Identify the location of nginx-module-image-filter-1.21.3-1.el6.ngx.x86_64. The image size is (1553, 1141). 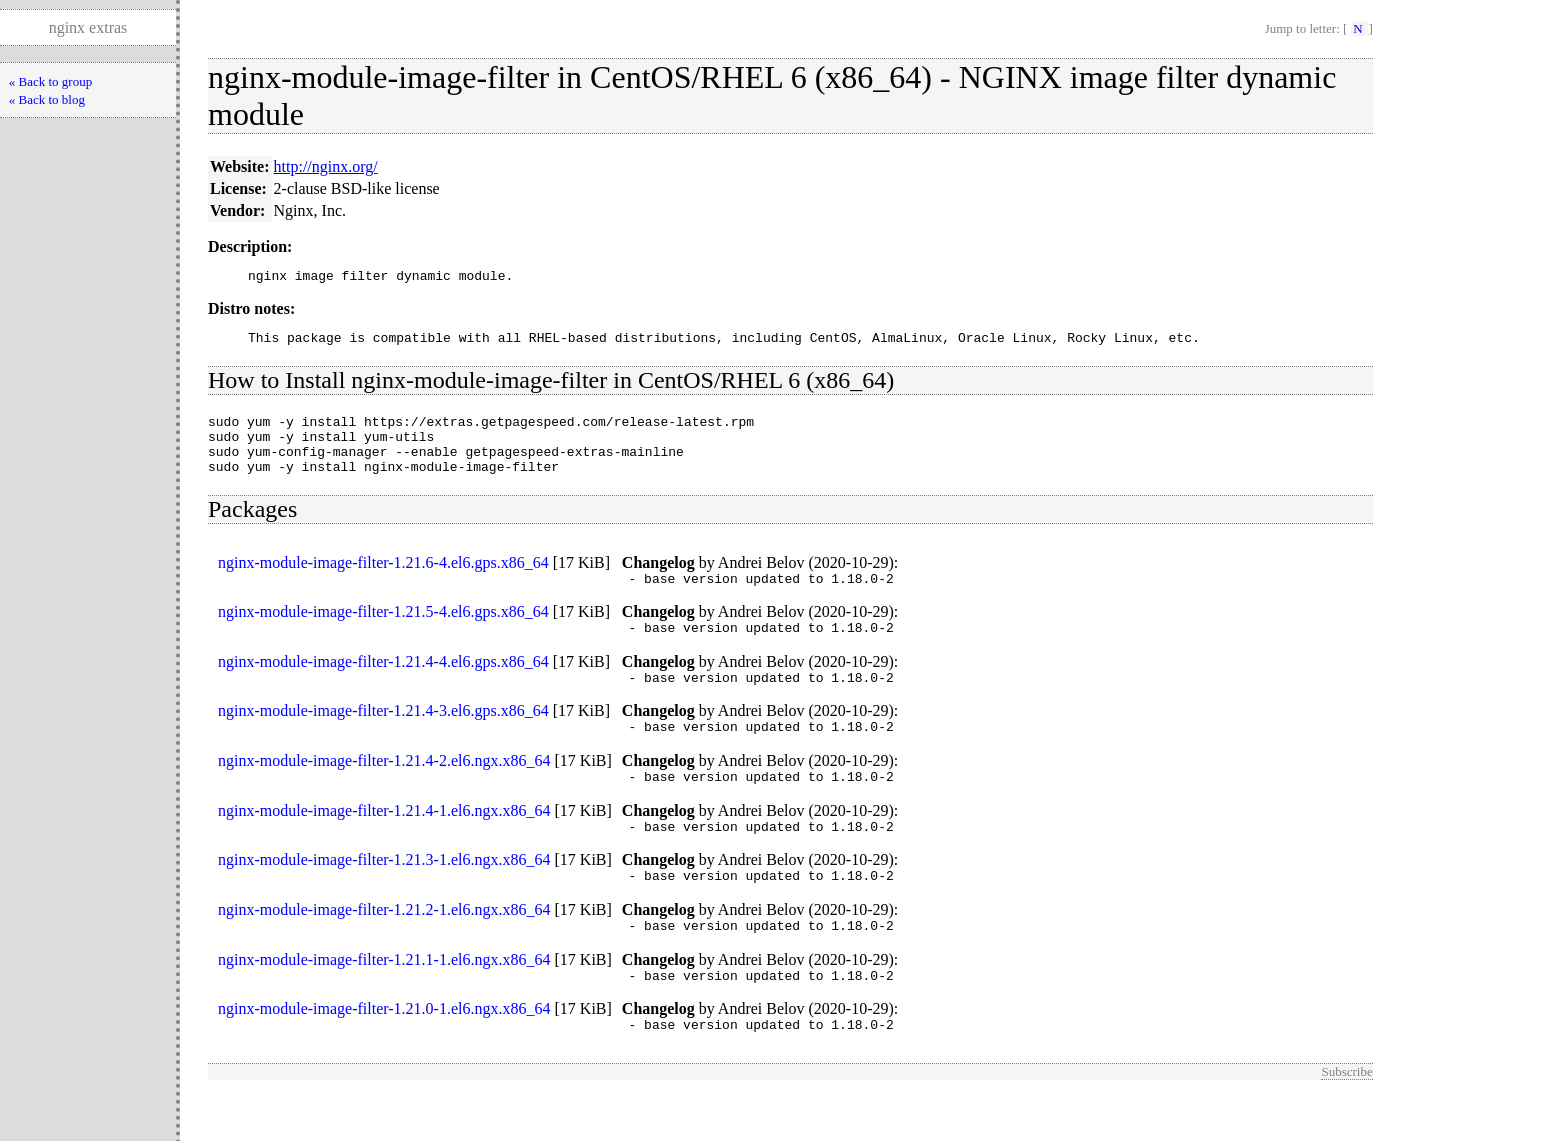
(384, 895).